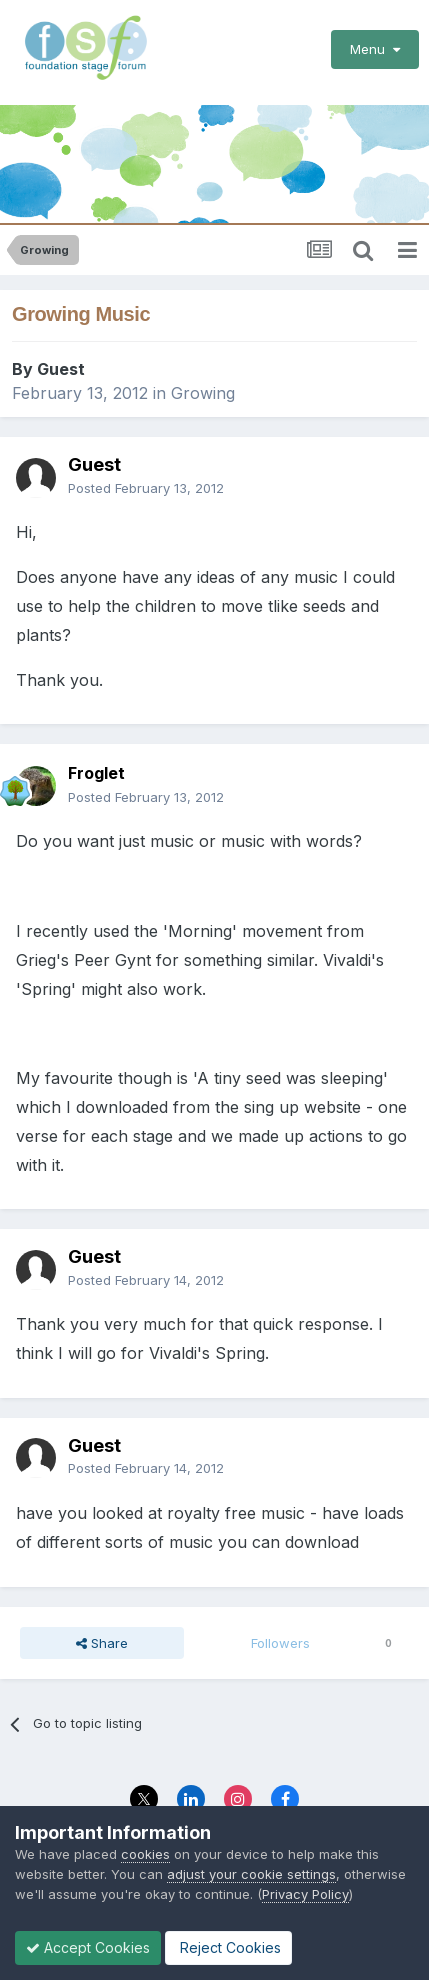 The height and width of the screenshot is (1980, 429). I want to click on Share, so click(102, 1643).